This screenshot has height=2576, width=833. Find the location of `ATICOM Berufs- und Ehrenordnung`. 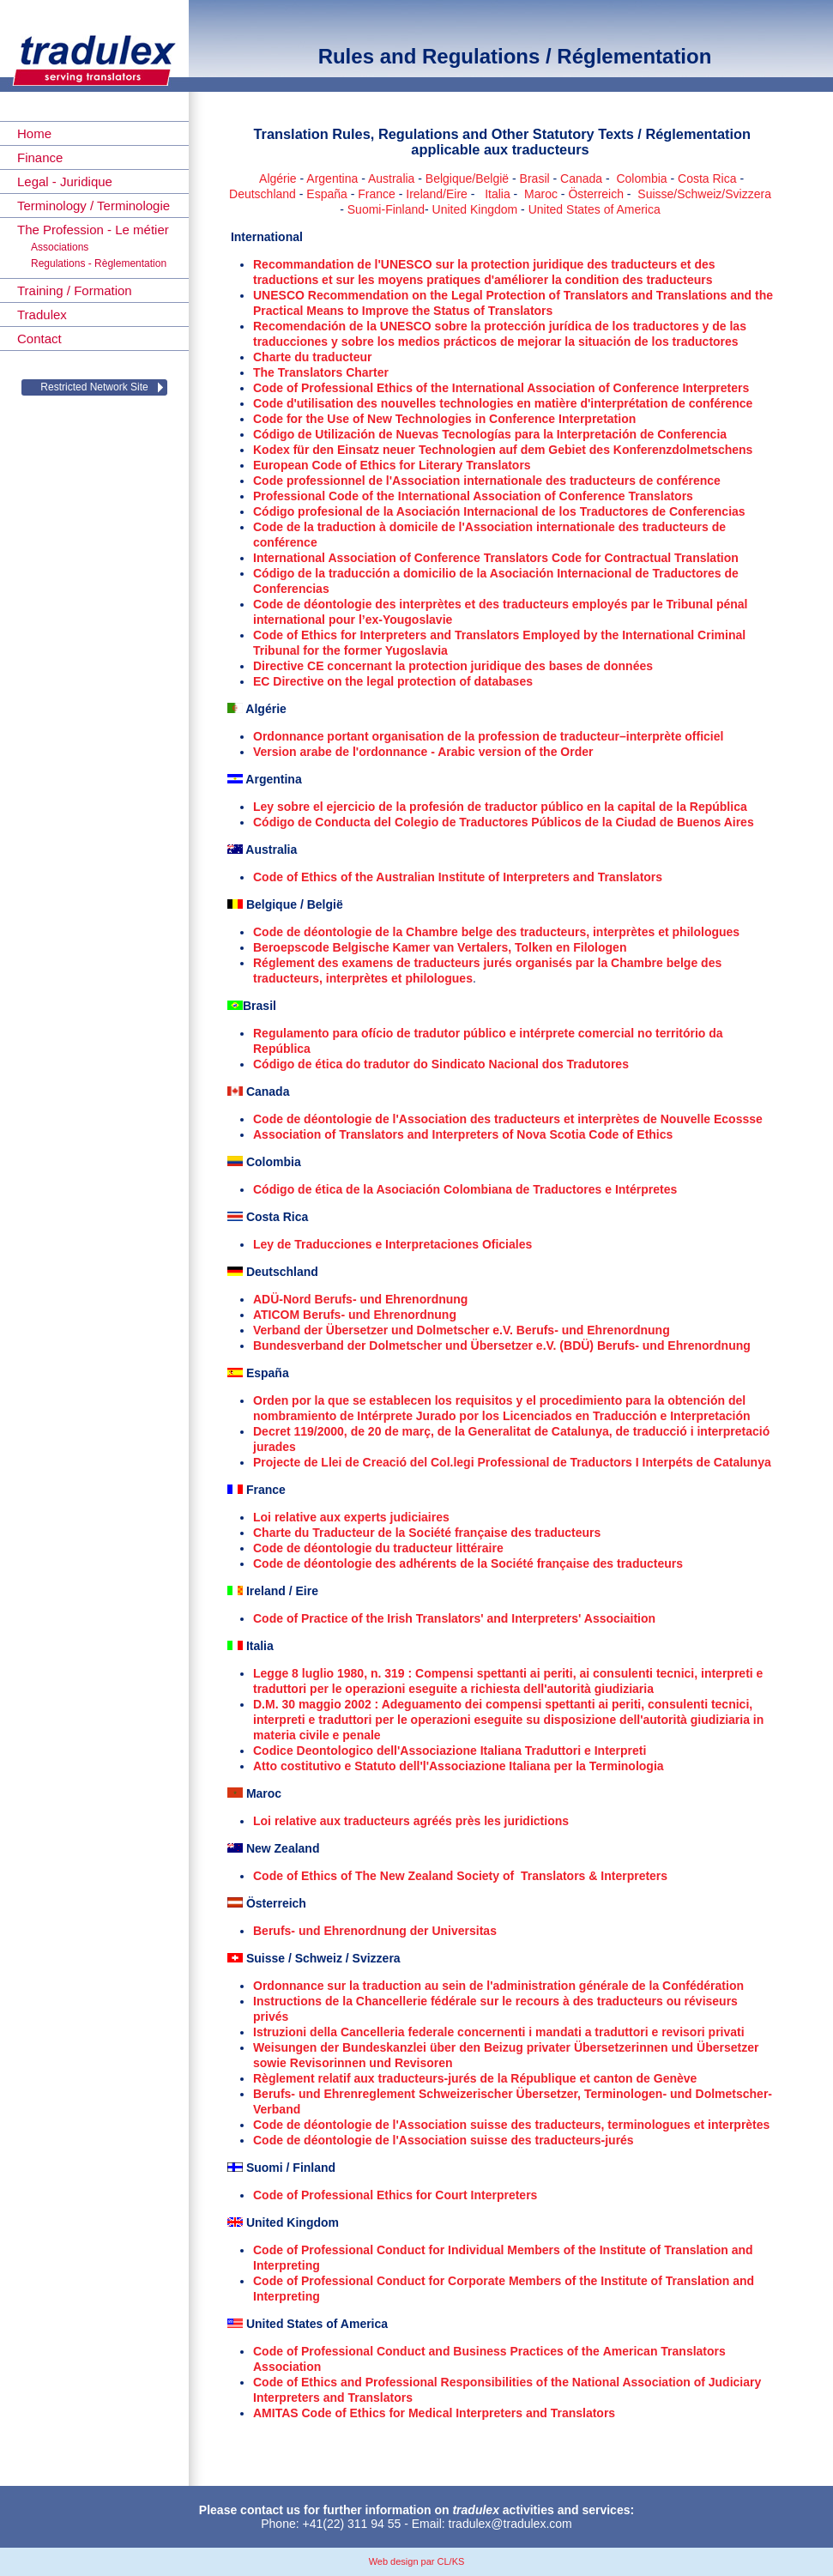

ATICOM Berufs- und Ehrenordnung is located at coordinates (354, 1314).